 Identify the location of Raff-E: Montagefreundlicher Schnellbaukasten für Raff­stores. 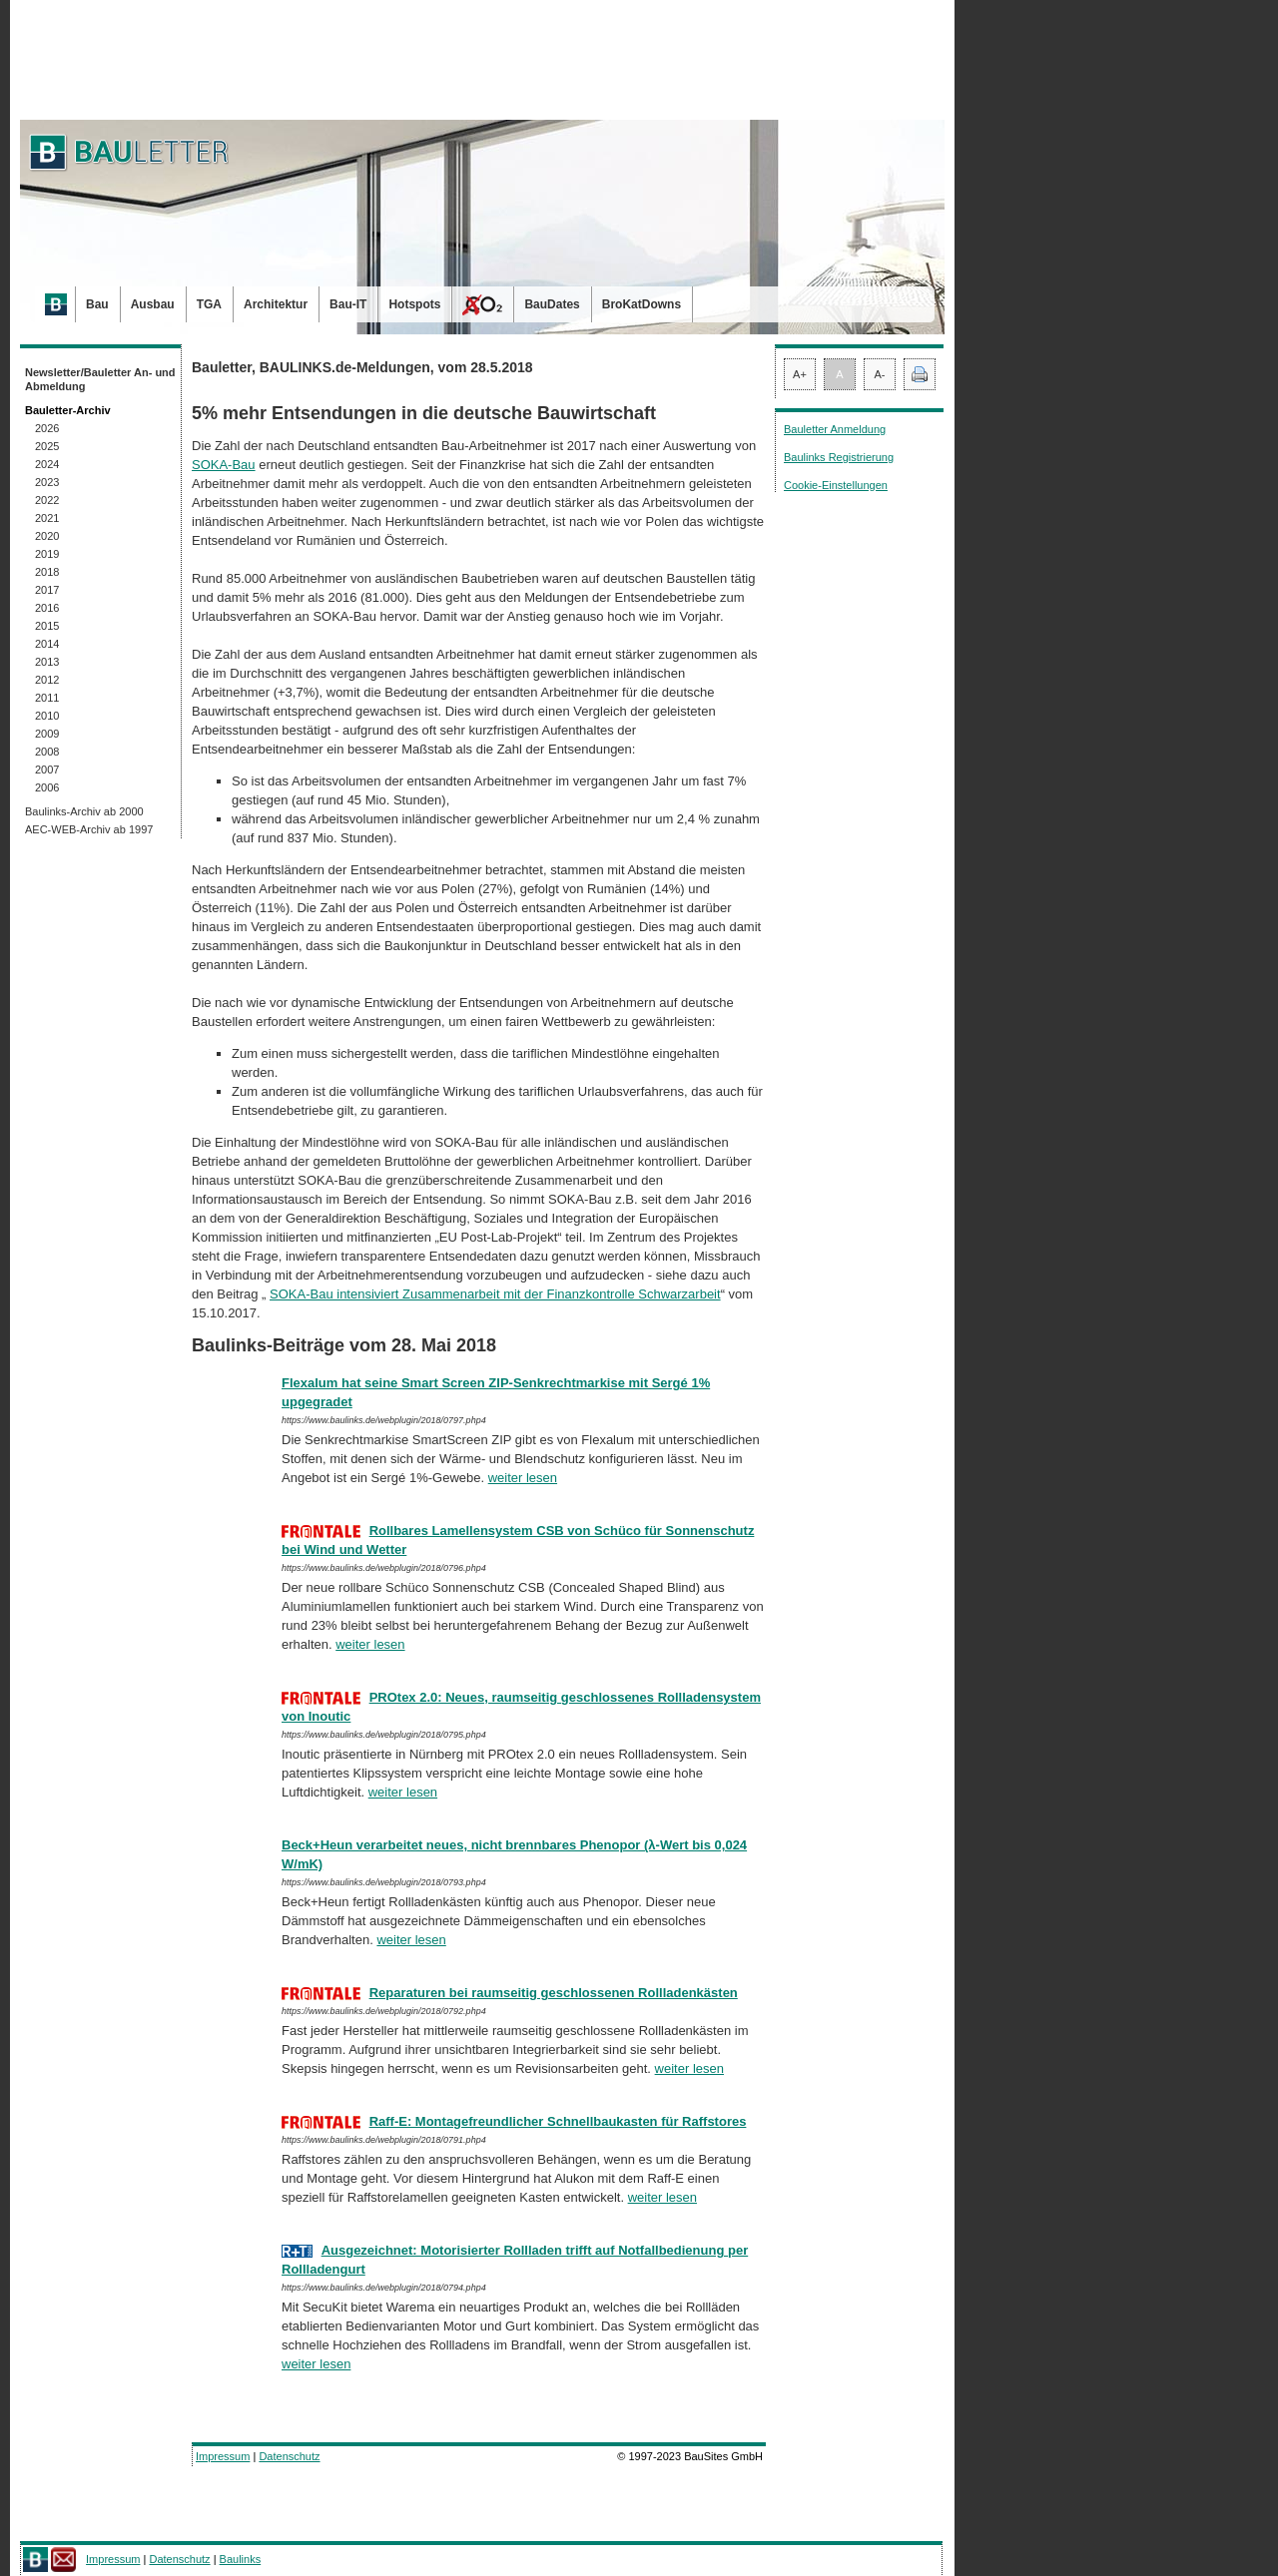
(558, 2121).